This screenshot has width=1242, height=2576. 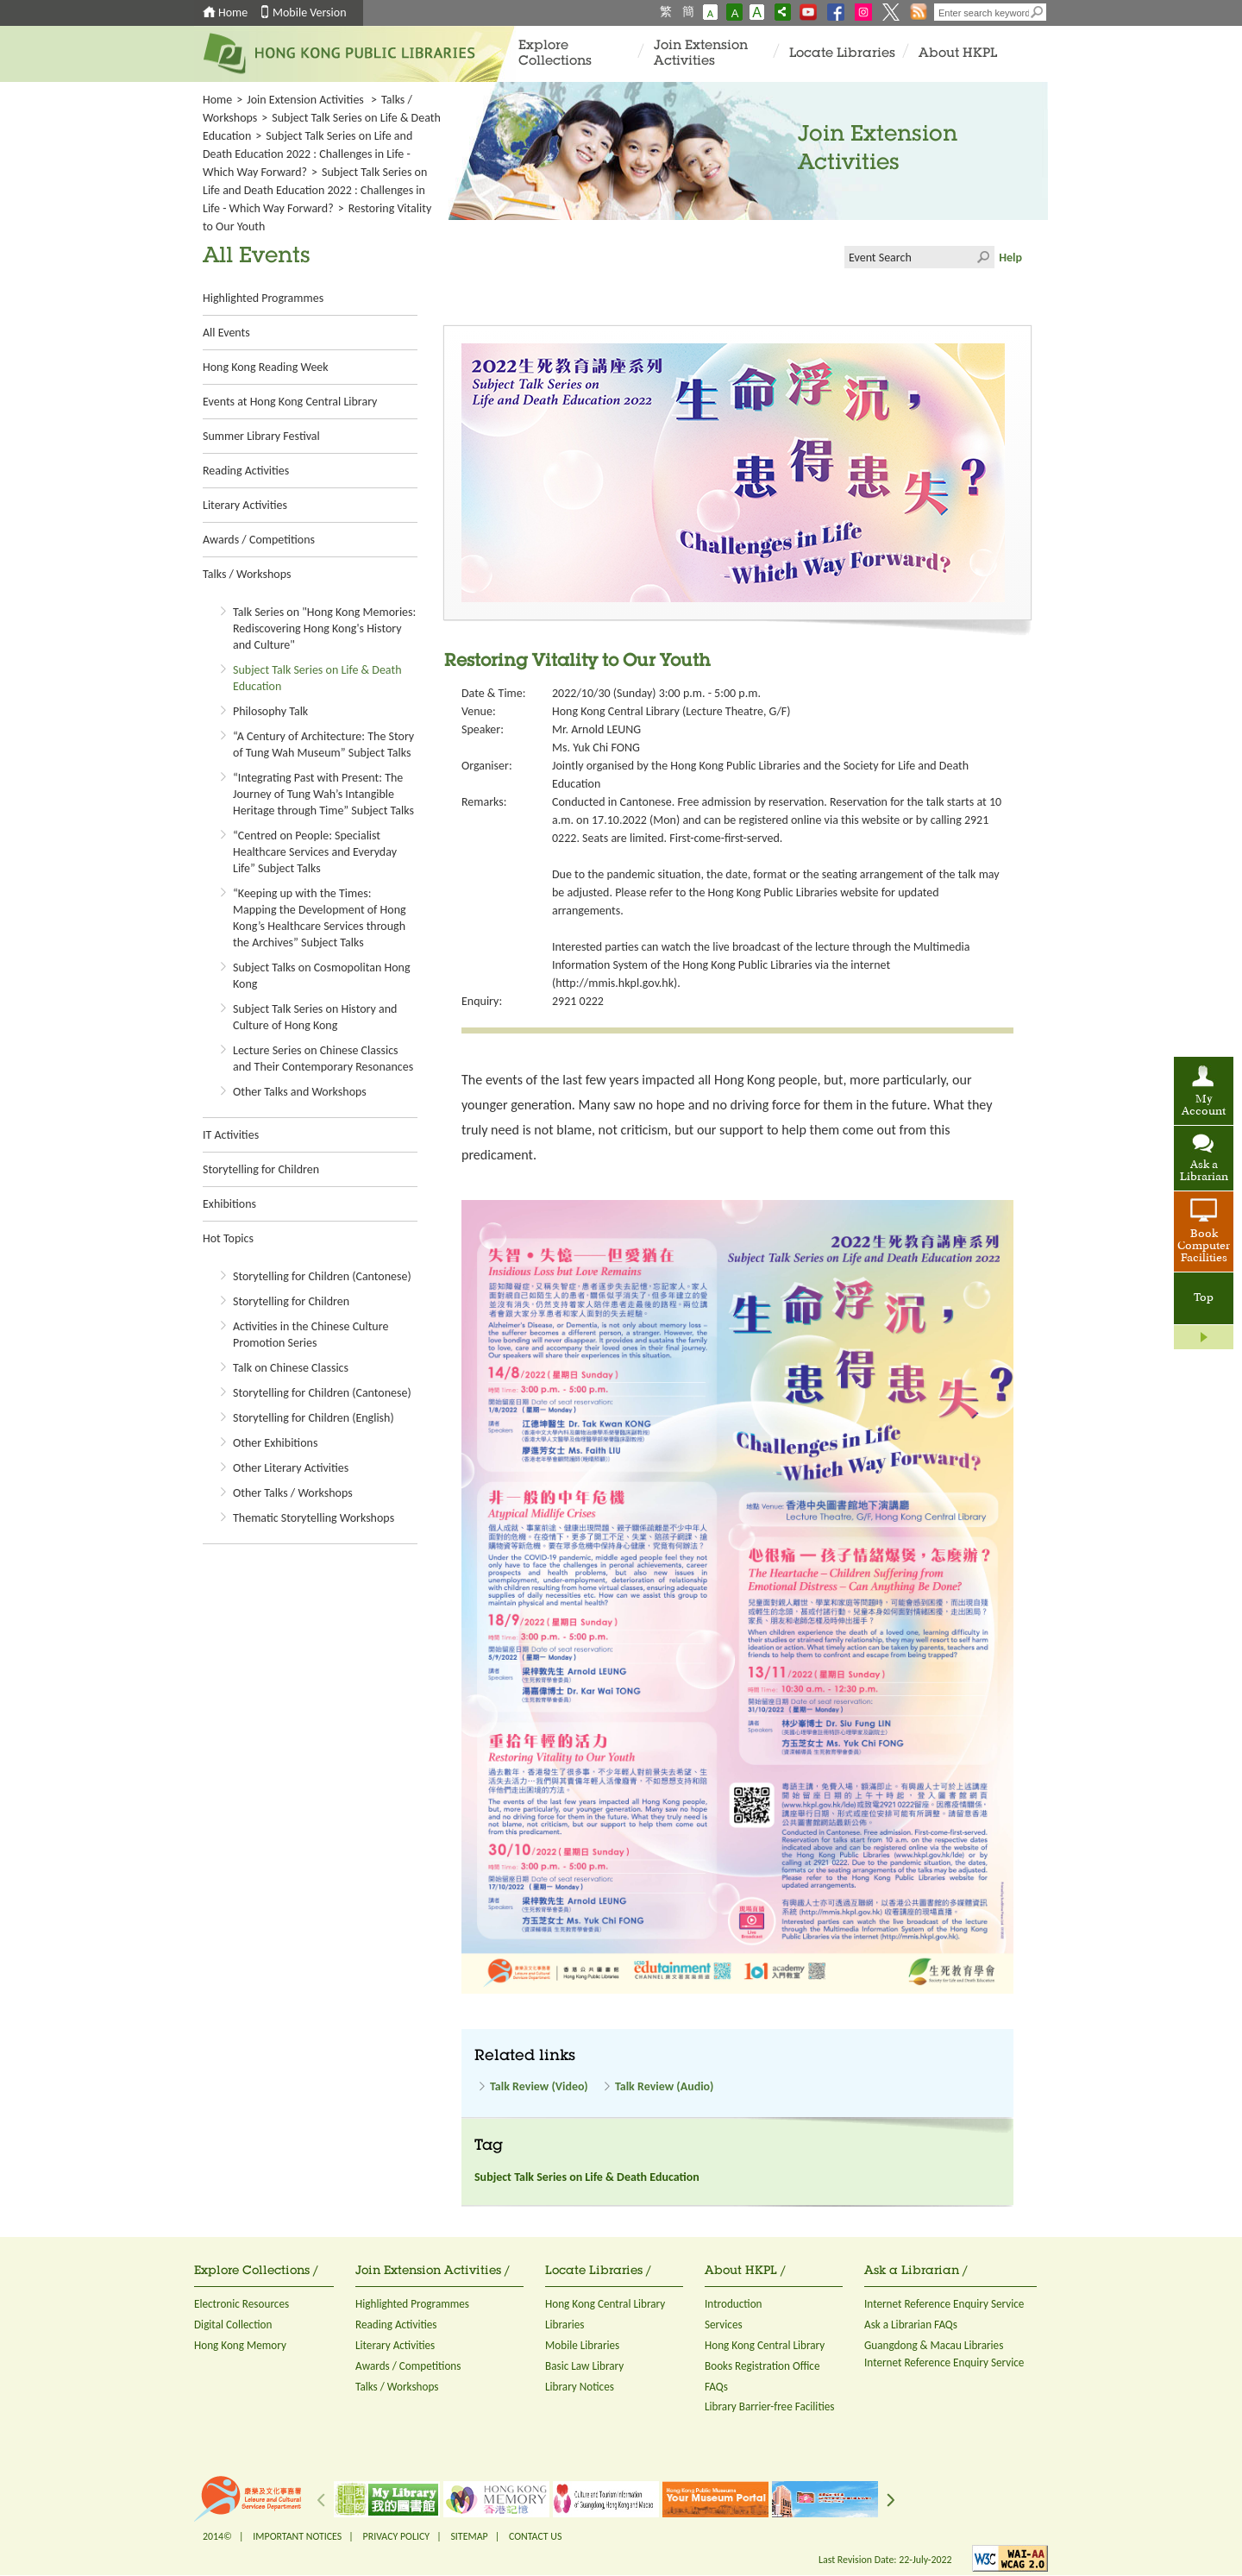 I want to click on My Account, so click(x=1204, y=1106).